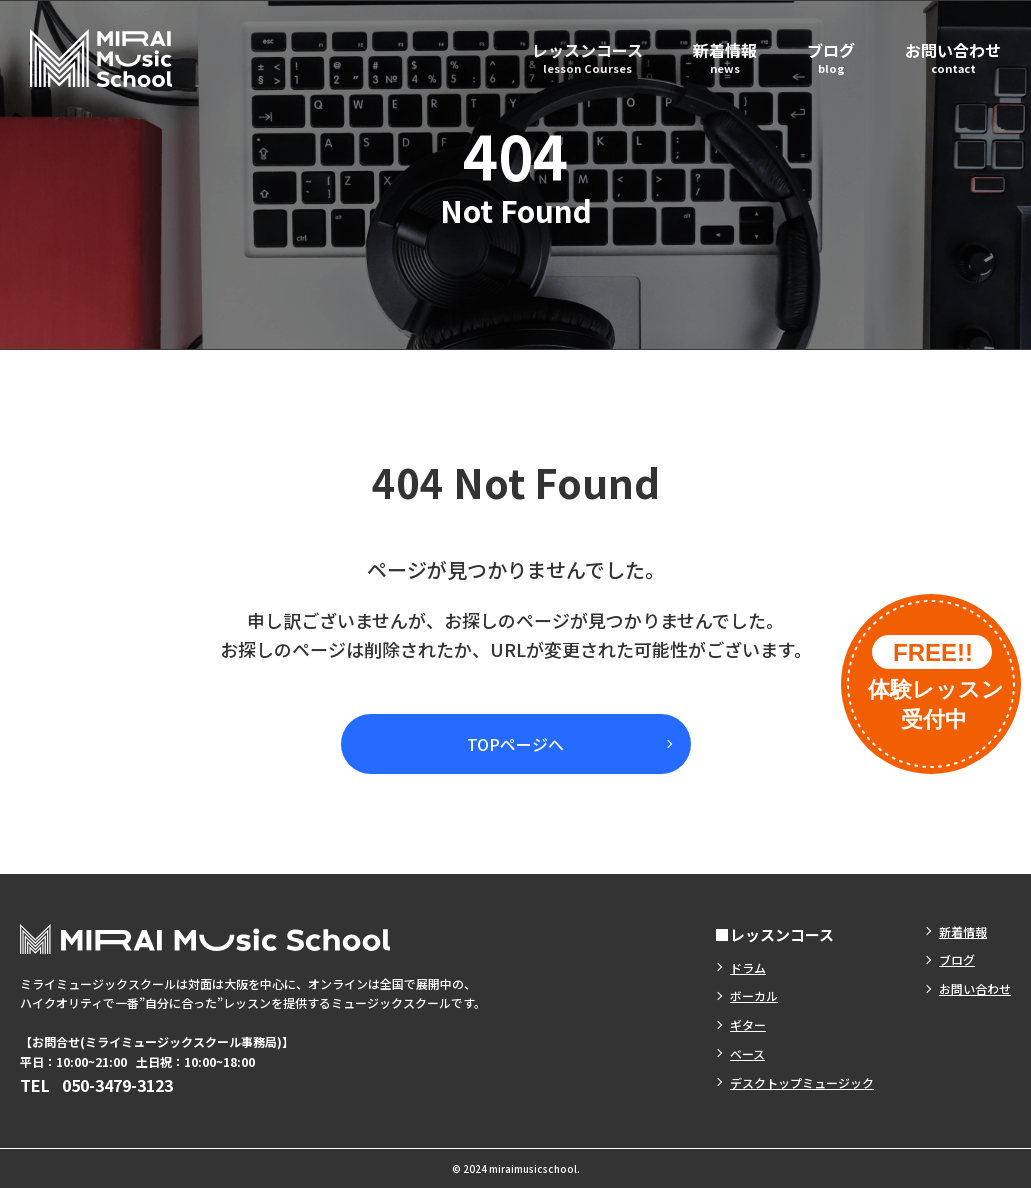 The height and width of the screenshot is (1188, 1031). What do you see at coordinates (748, 1024) in the screenshot?
I see `ギター` at bounding box center [748, 1024].